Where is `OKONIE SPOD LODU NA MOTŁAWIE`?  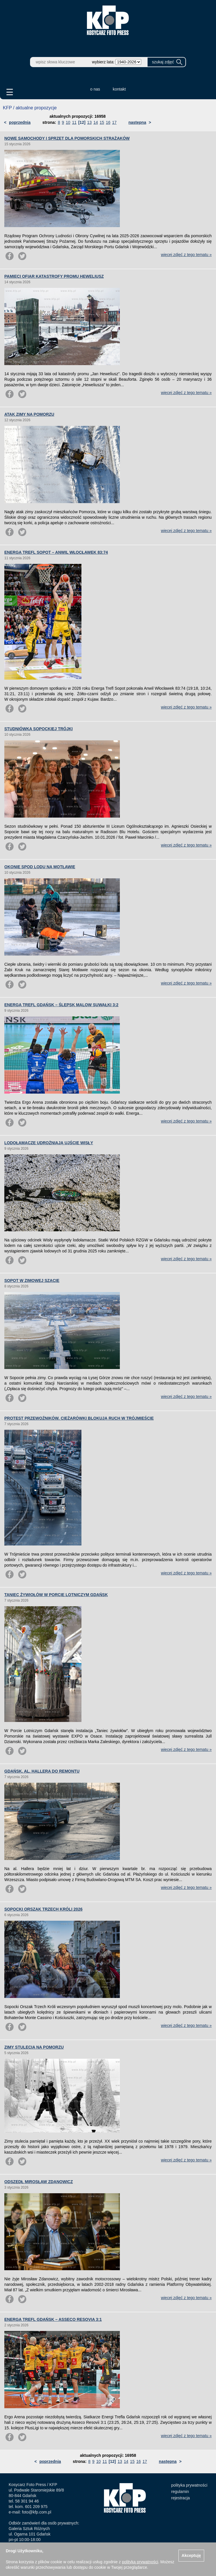 OKONIE SPOD LODU NA MOTŁAWIE is located at coordinates (39, 866).